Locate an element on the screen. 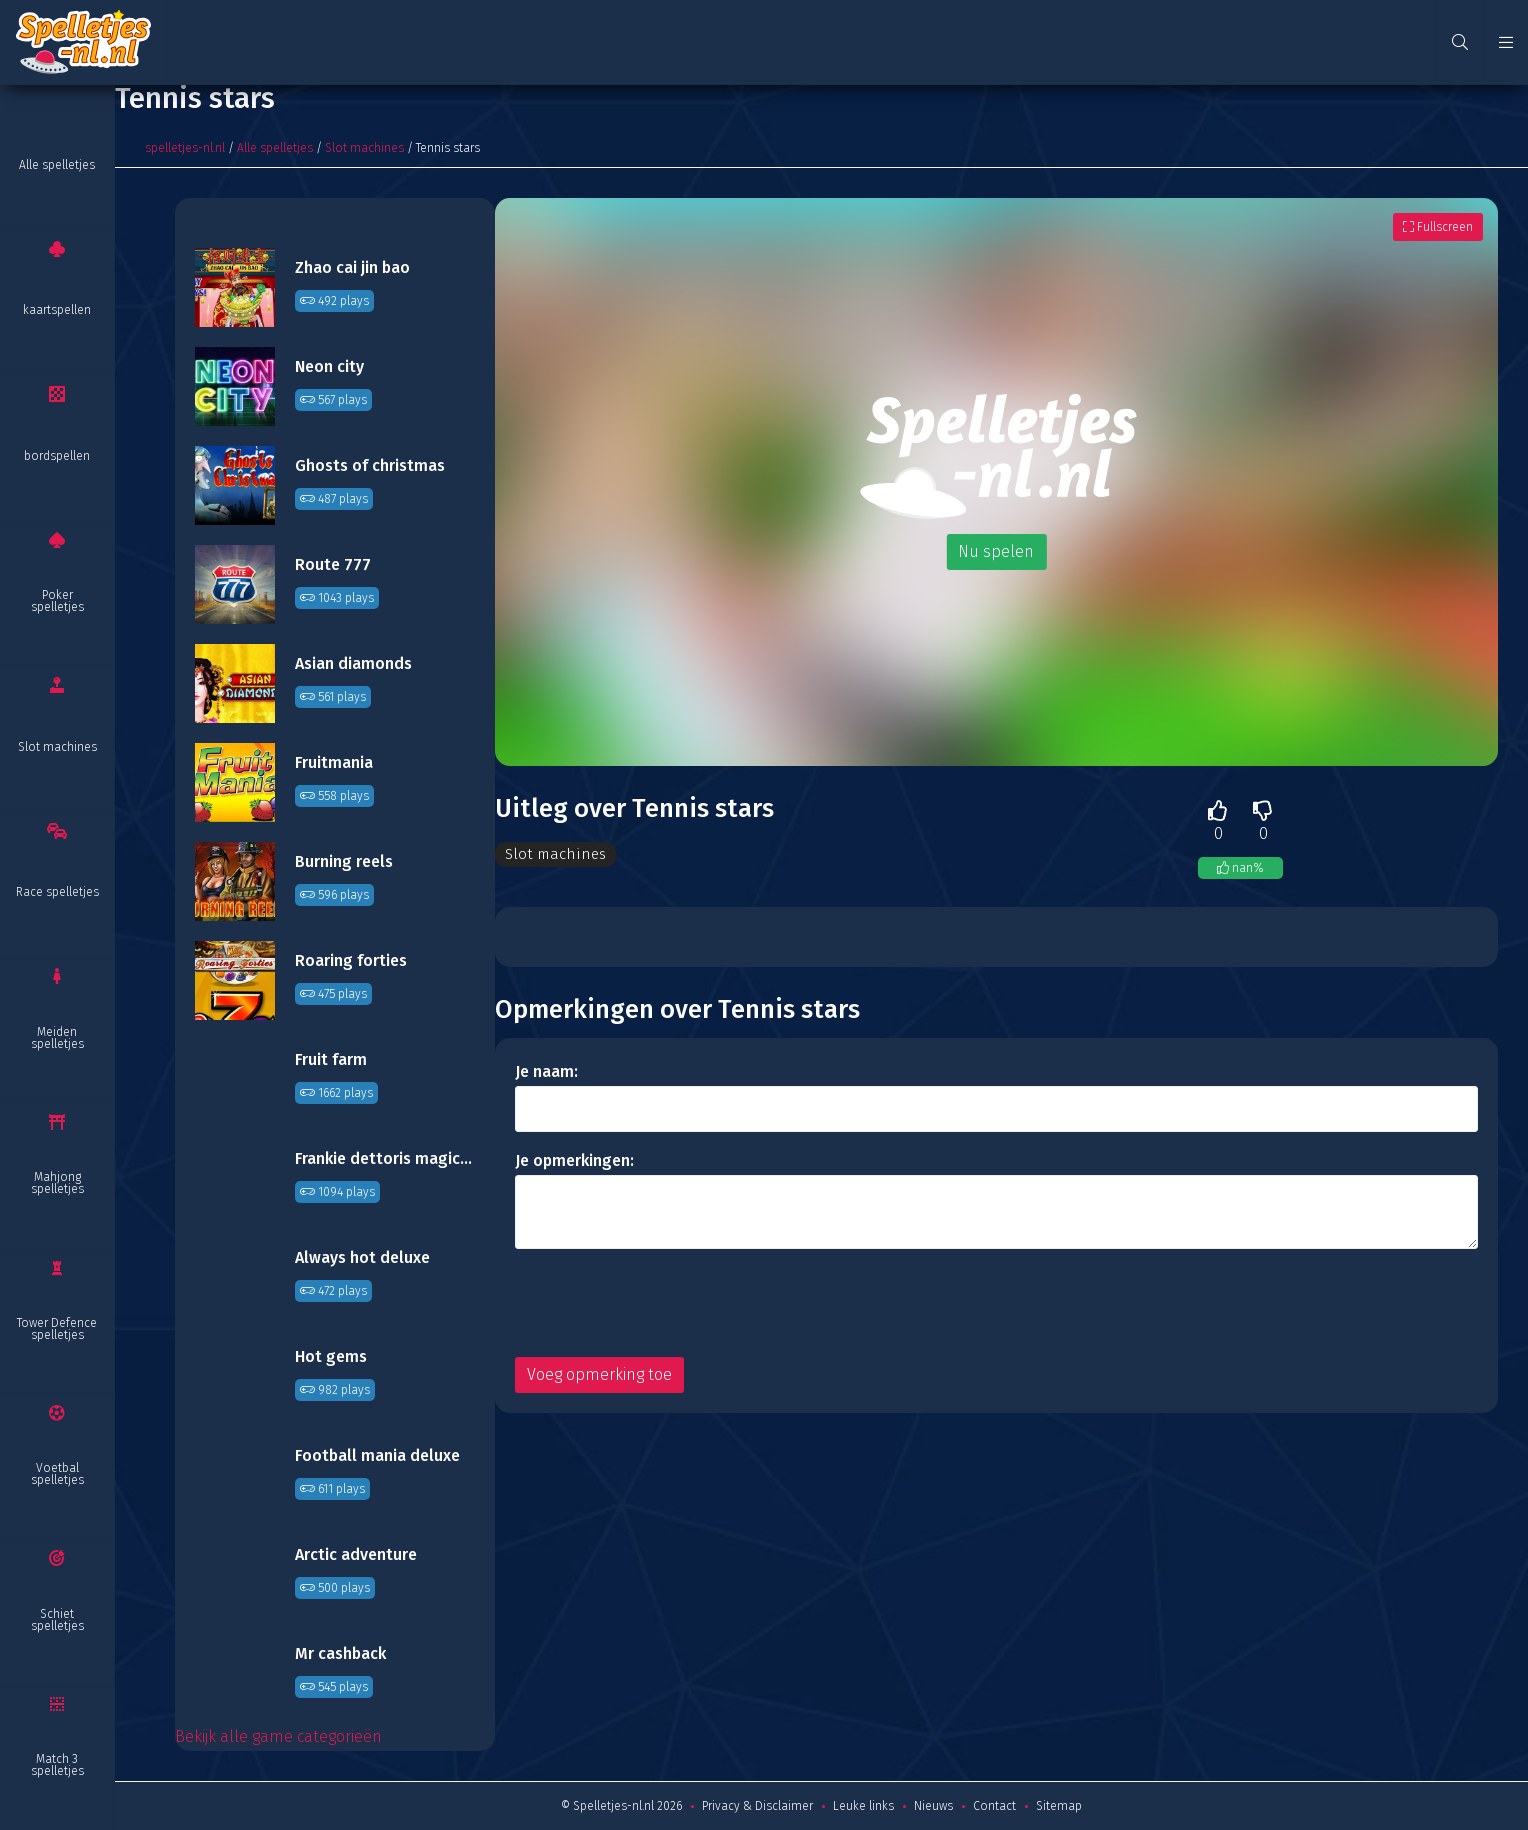 The width and height of the screenshot is (1528, 1830). Mahjong spelletjes is located at coordinates (57, 1183).